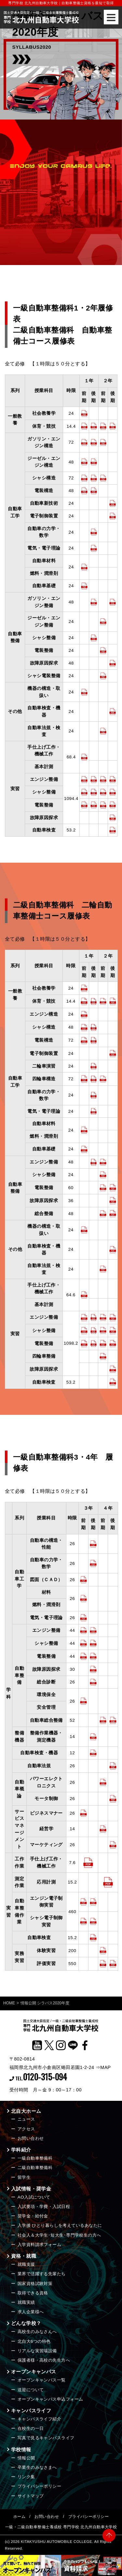 The image size is (122, 2576). I want to click on PAGE TOP, so click(108, 2533).